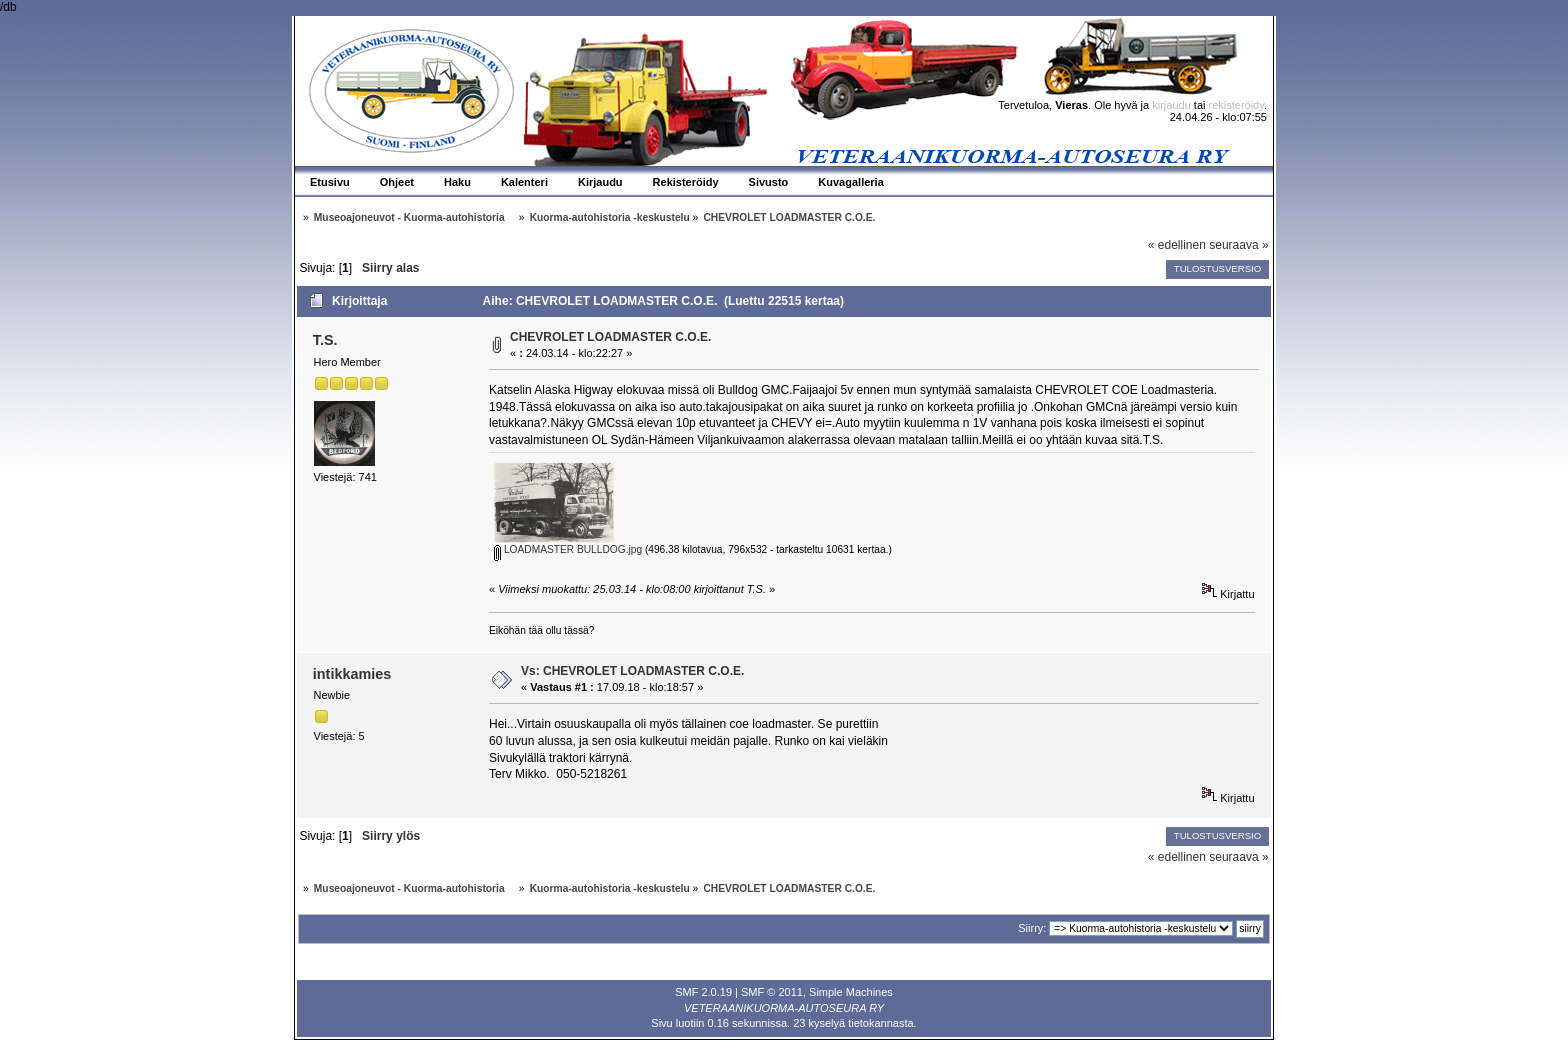 Image resolution: width=1568 pixels, height=1042 pixels. Describe the element at coordinates (1171, 105) in the screenshot. I see `kirjaudu` at that location.